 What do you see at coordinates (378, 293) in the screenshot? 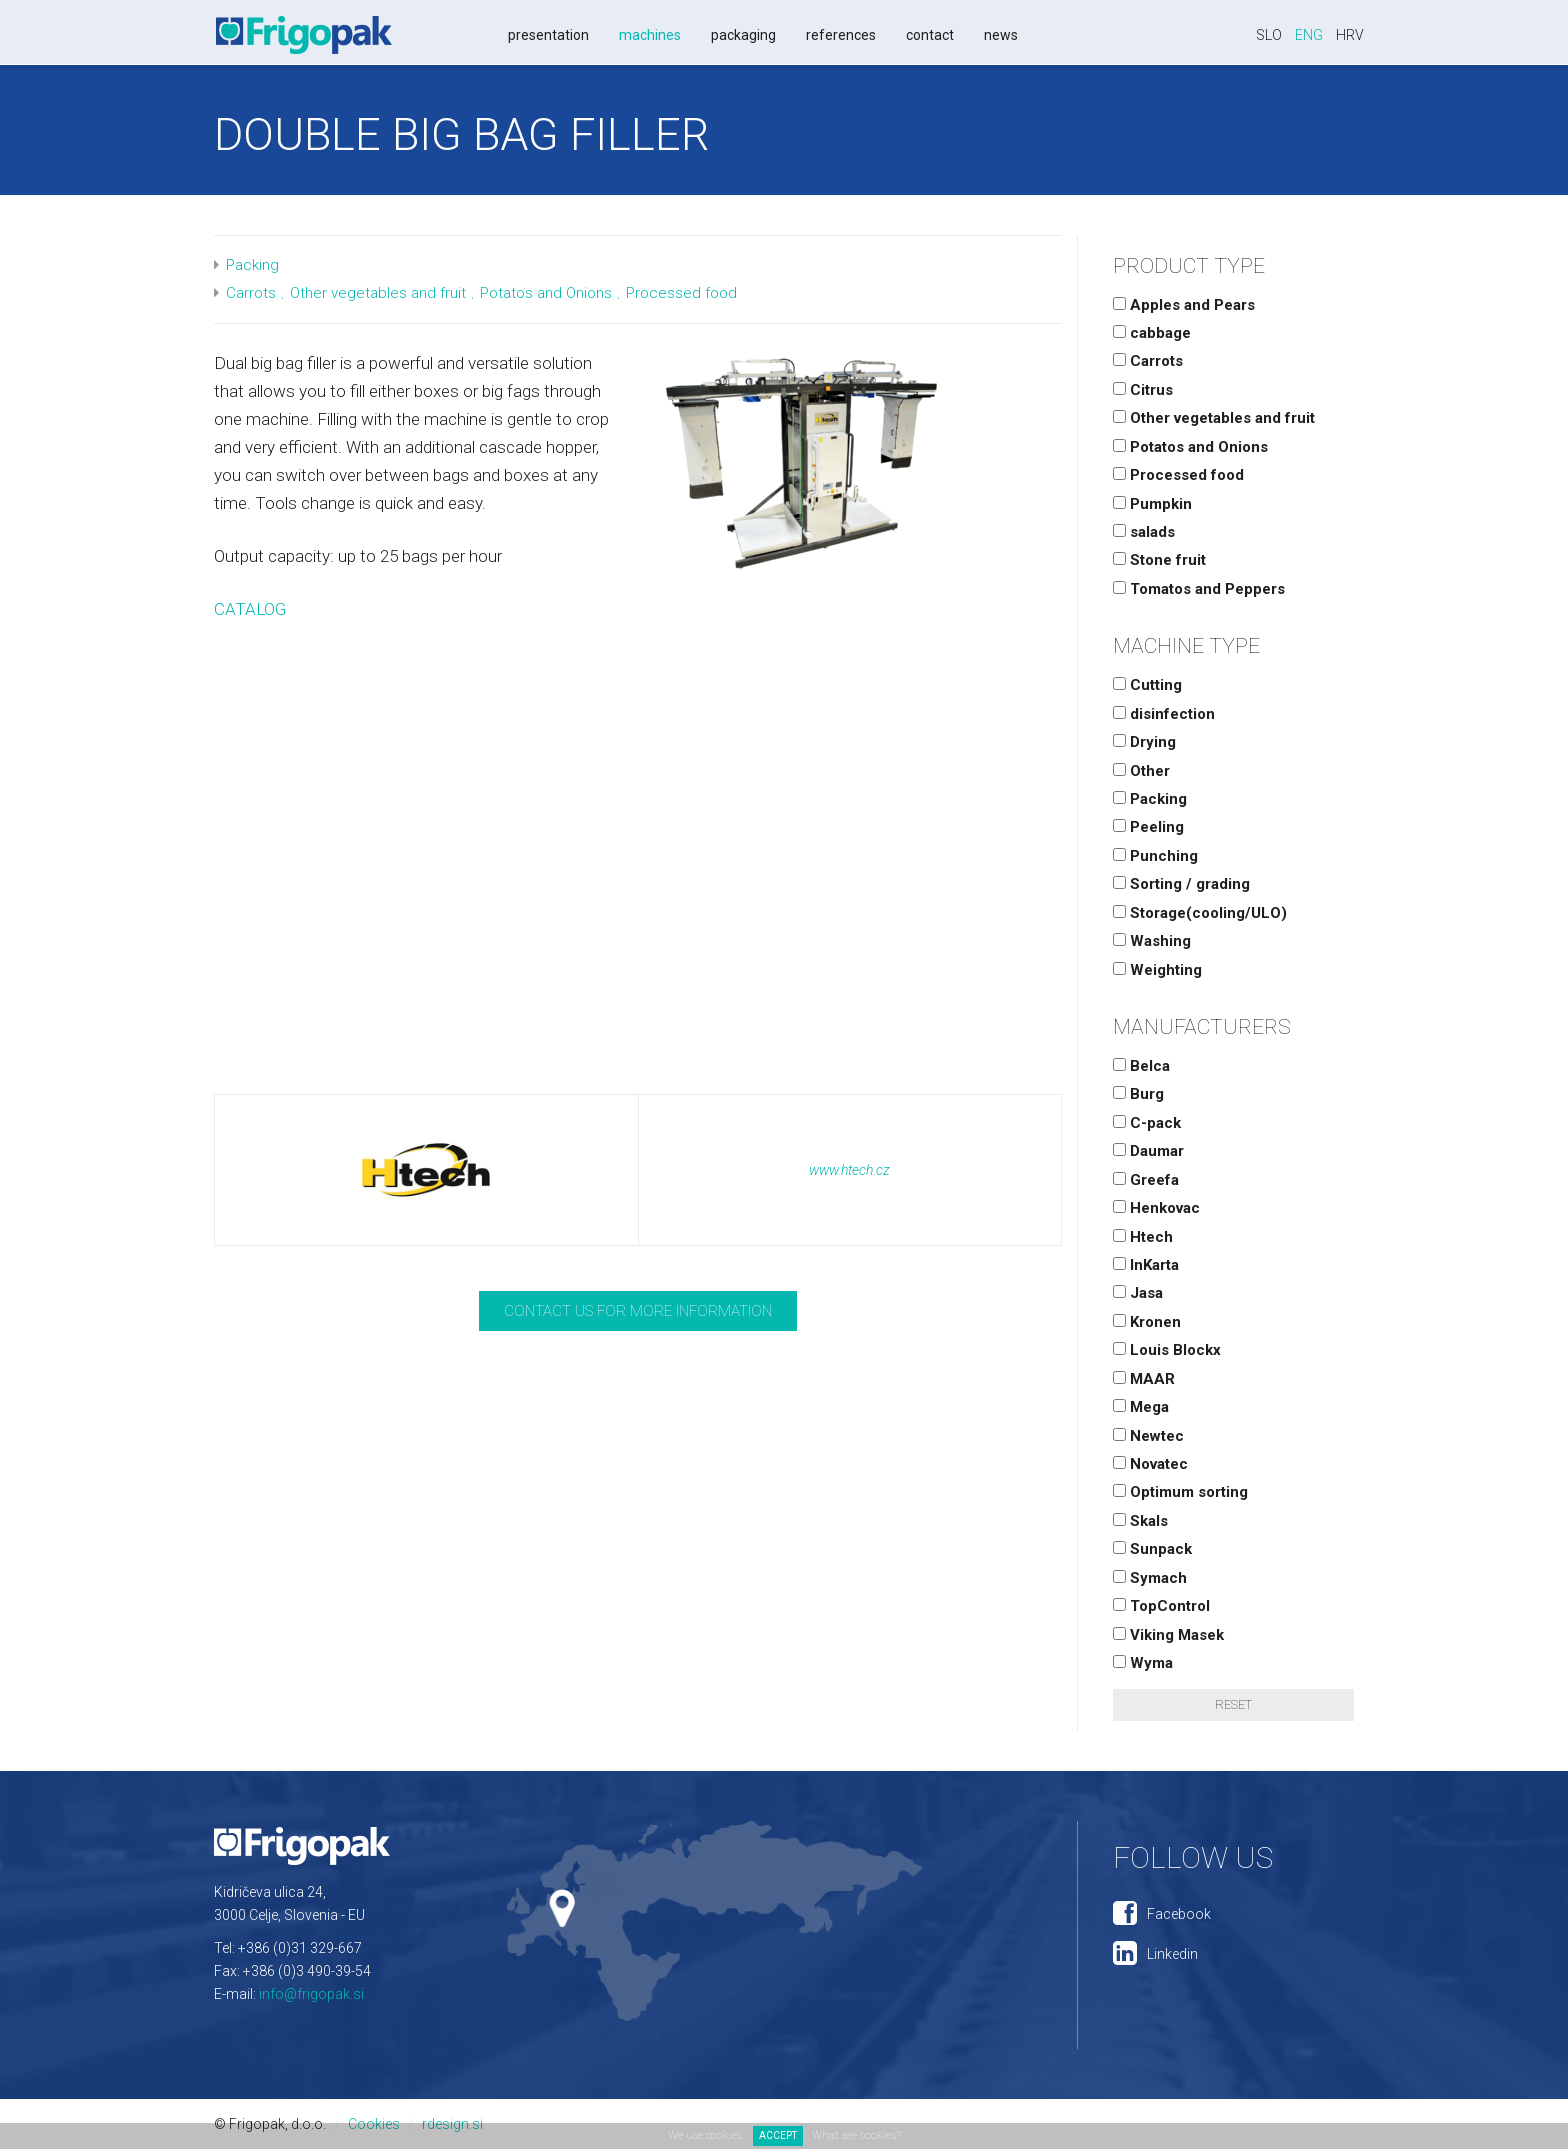
I see `Other vegetables and fruit` at bounding box center [378, 293].